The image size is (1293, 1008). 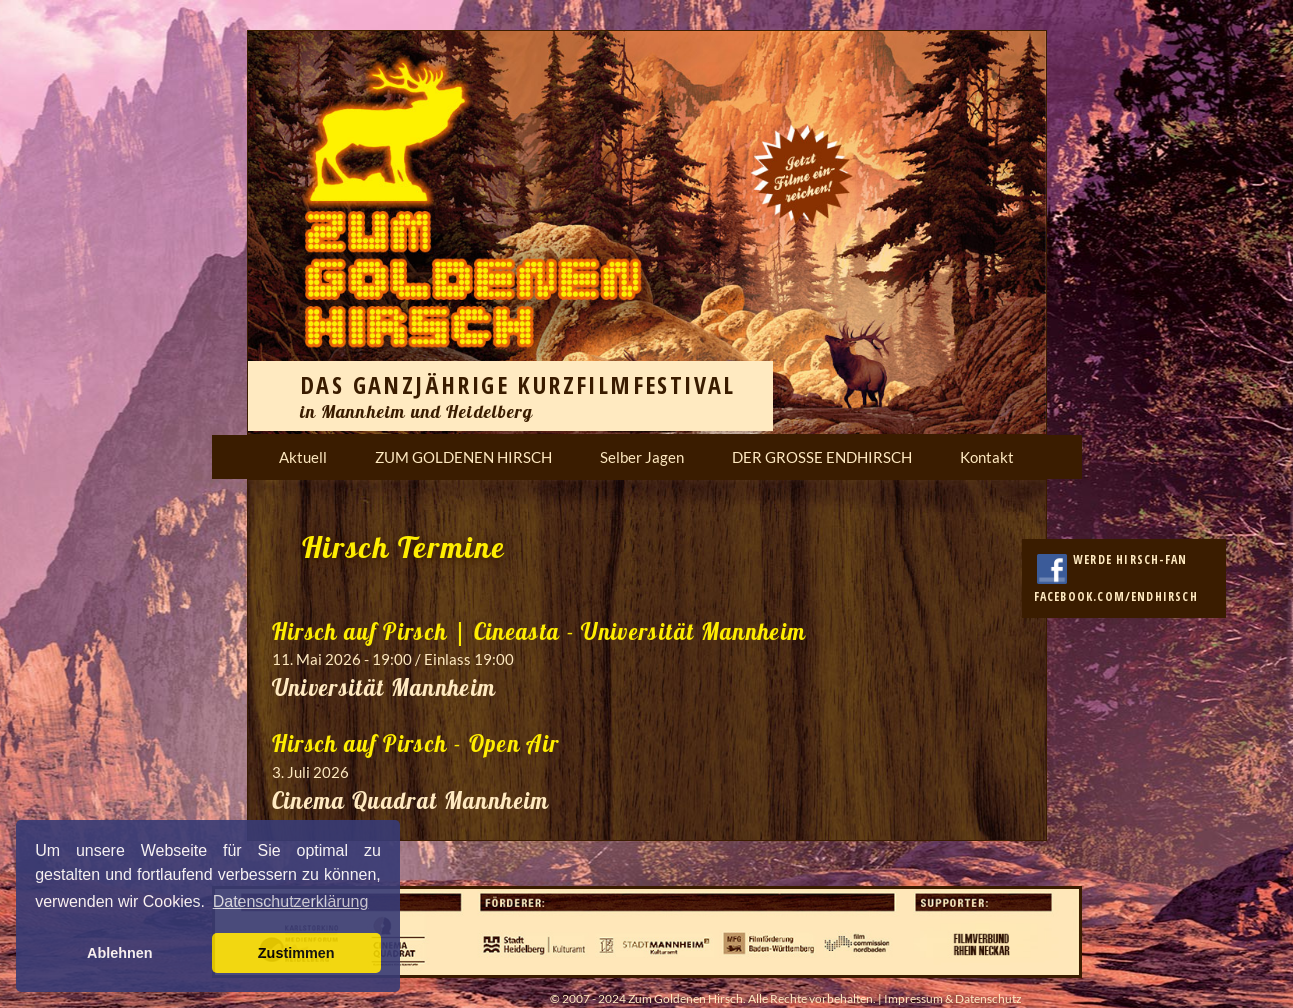 What do you see at coordinates (120, 953) in the screenshot?
I see `Ablehnen [button]` at bounding box center [120, 953].